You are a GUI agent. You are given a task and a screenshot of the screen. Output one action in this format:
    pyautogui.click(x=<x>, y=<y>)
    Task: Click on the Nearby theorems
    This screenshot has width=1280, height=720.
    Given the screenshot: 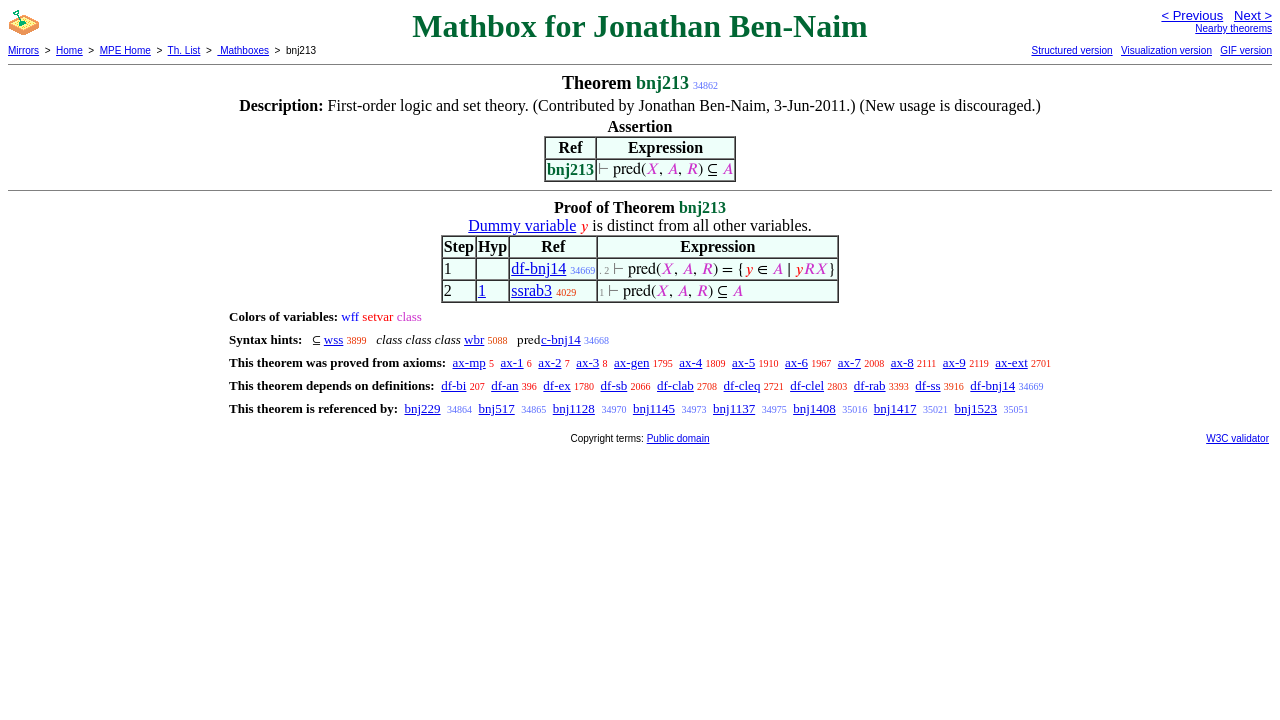 What is the action you would take?
    pyautogui.click(x=1233, y=28)
    